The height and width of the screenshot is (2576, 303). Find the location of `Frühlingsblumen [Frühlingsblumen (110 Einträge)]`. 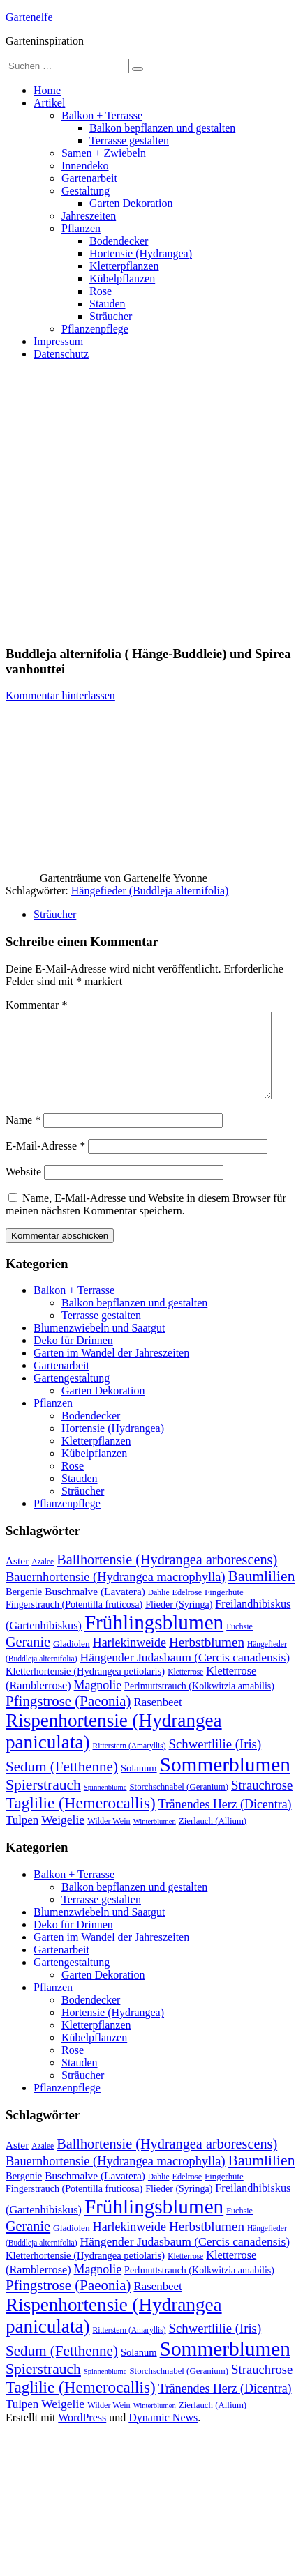

Frühlingsblumen [Frühlingsblumen (110 Einträge)] is located at coordinates (153, 1639).